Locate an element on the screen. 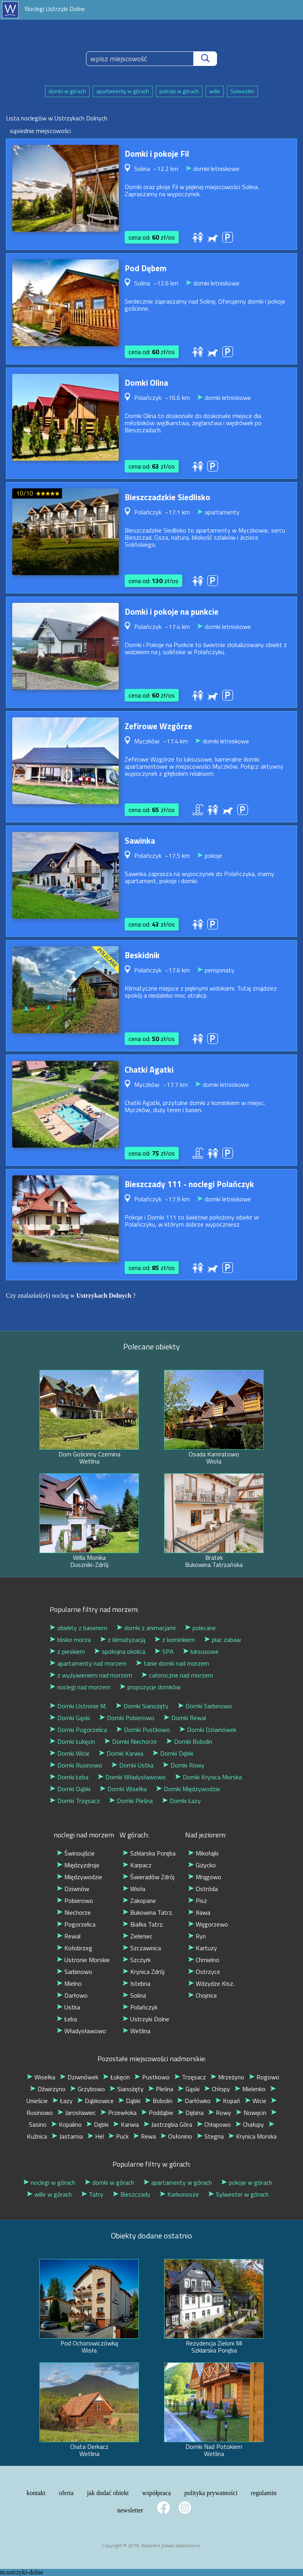 The image size is (303, 2576). Szklarska Poręba is located at coordinates (149, 1853).